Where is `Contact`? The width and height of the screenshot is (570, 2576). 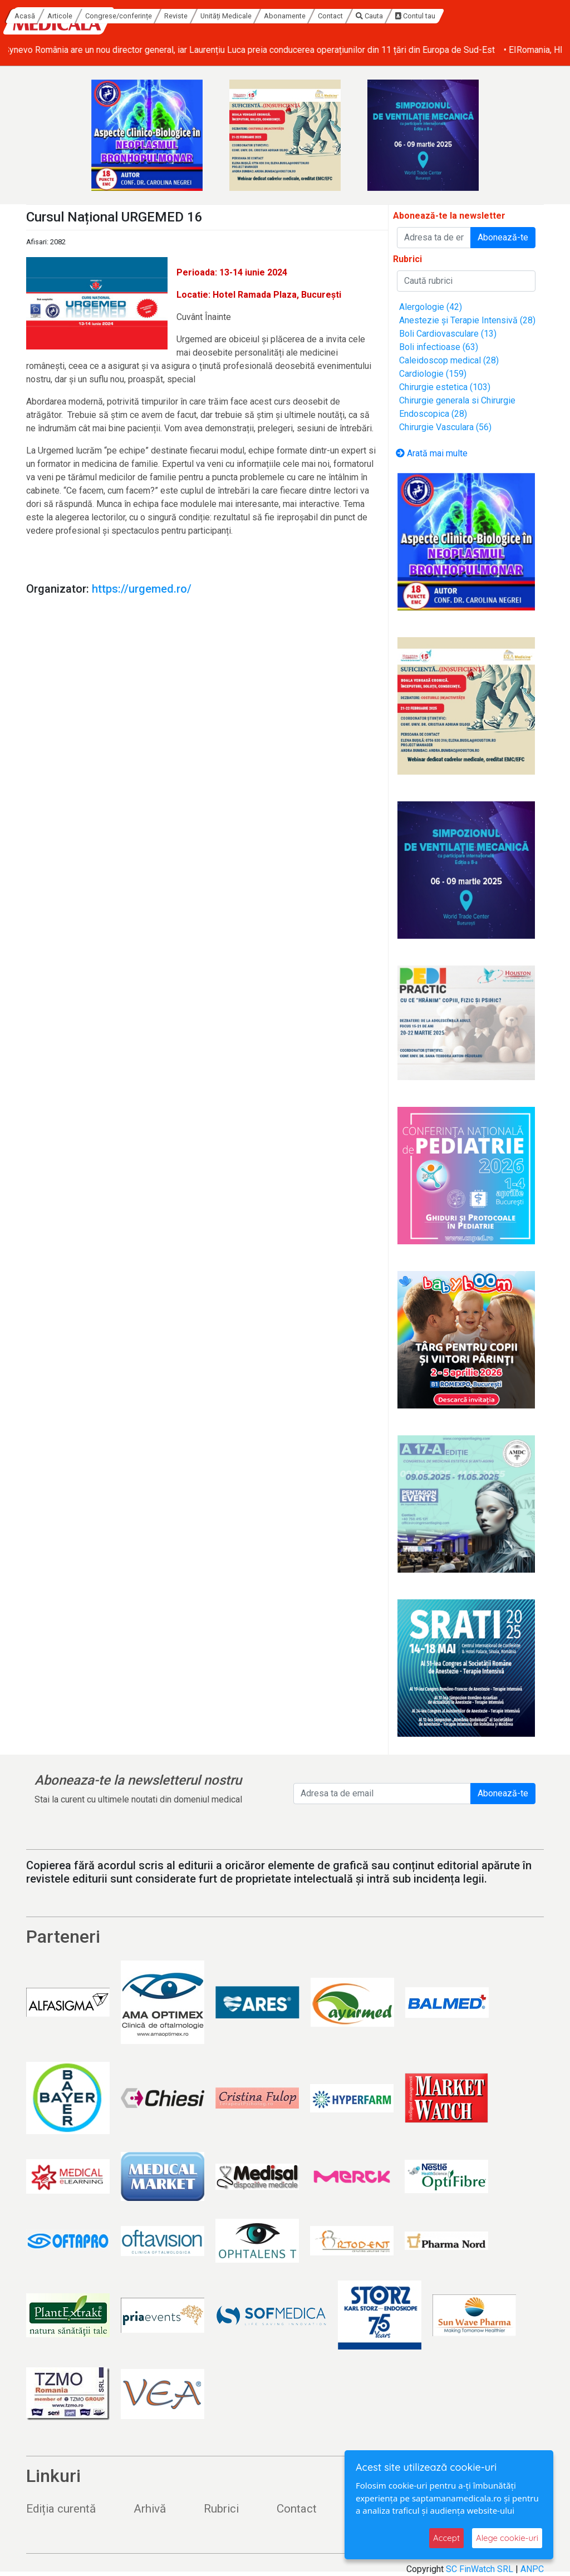 Contact is located at coordinates (437, 16).